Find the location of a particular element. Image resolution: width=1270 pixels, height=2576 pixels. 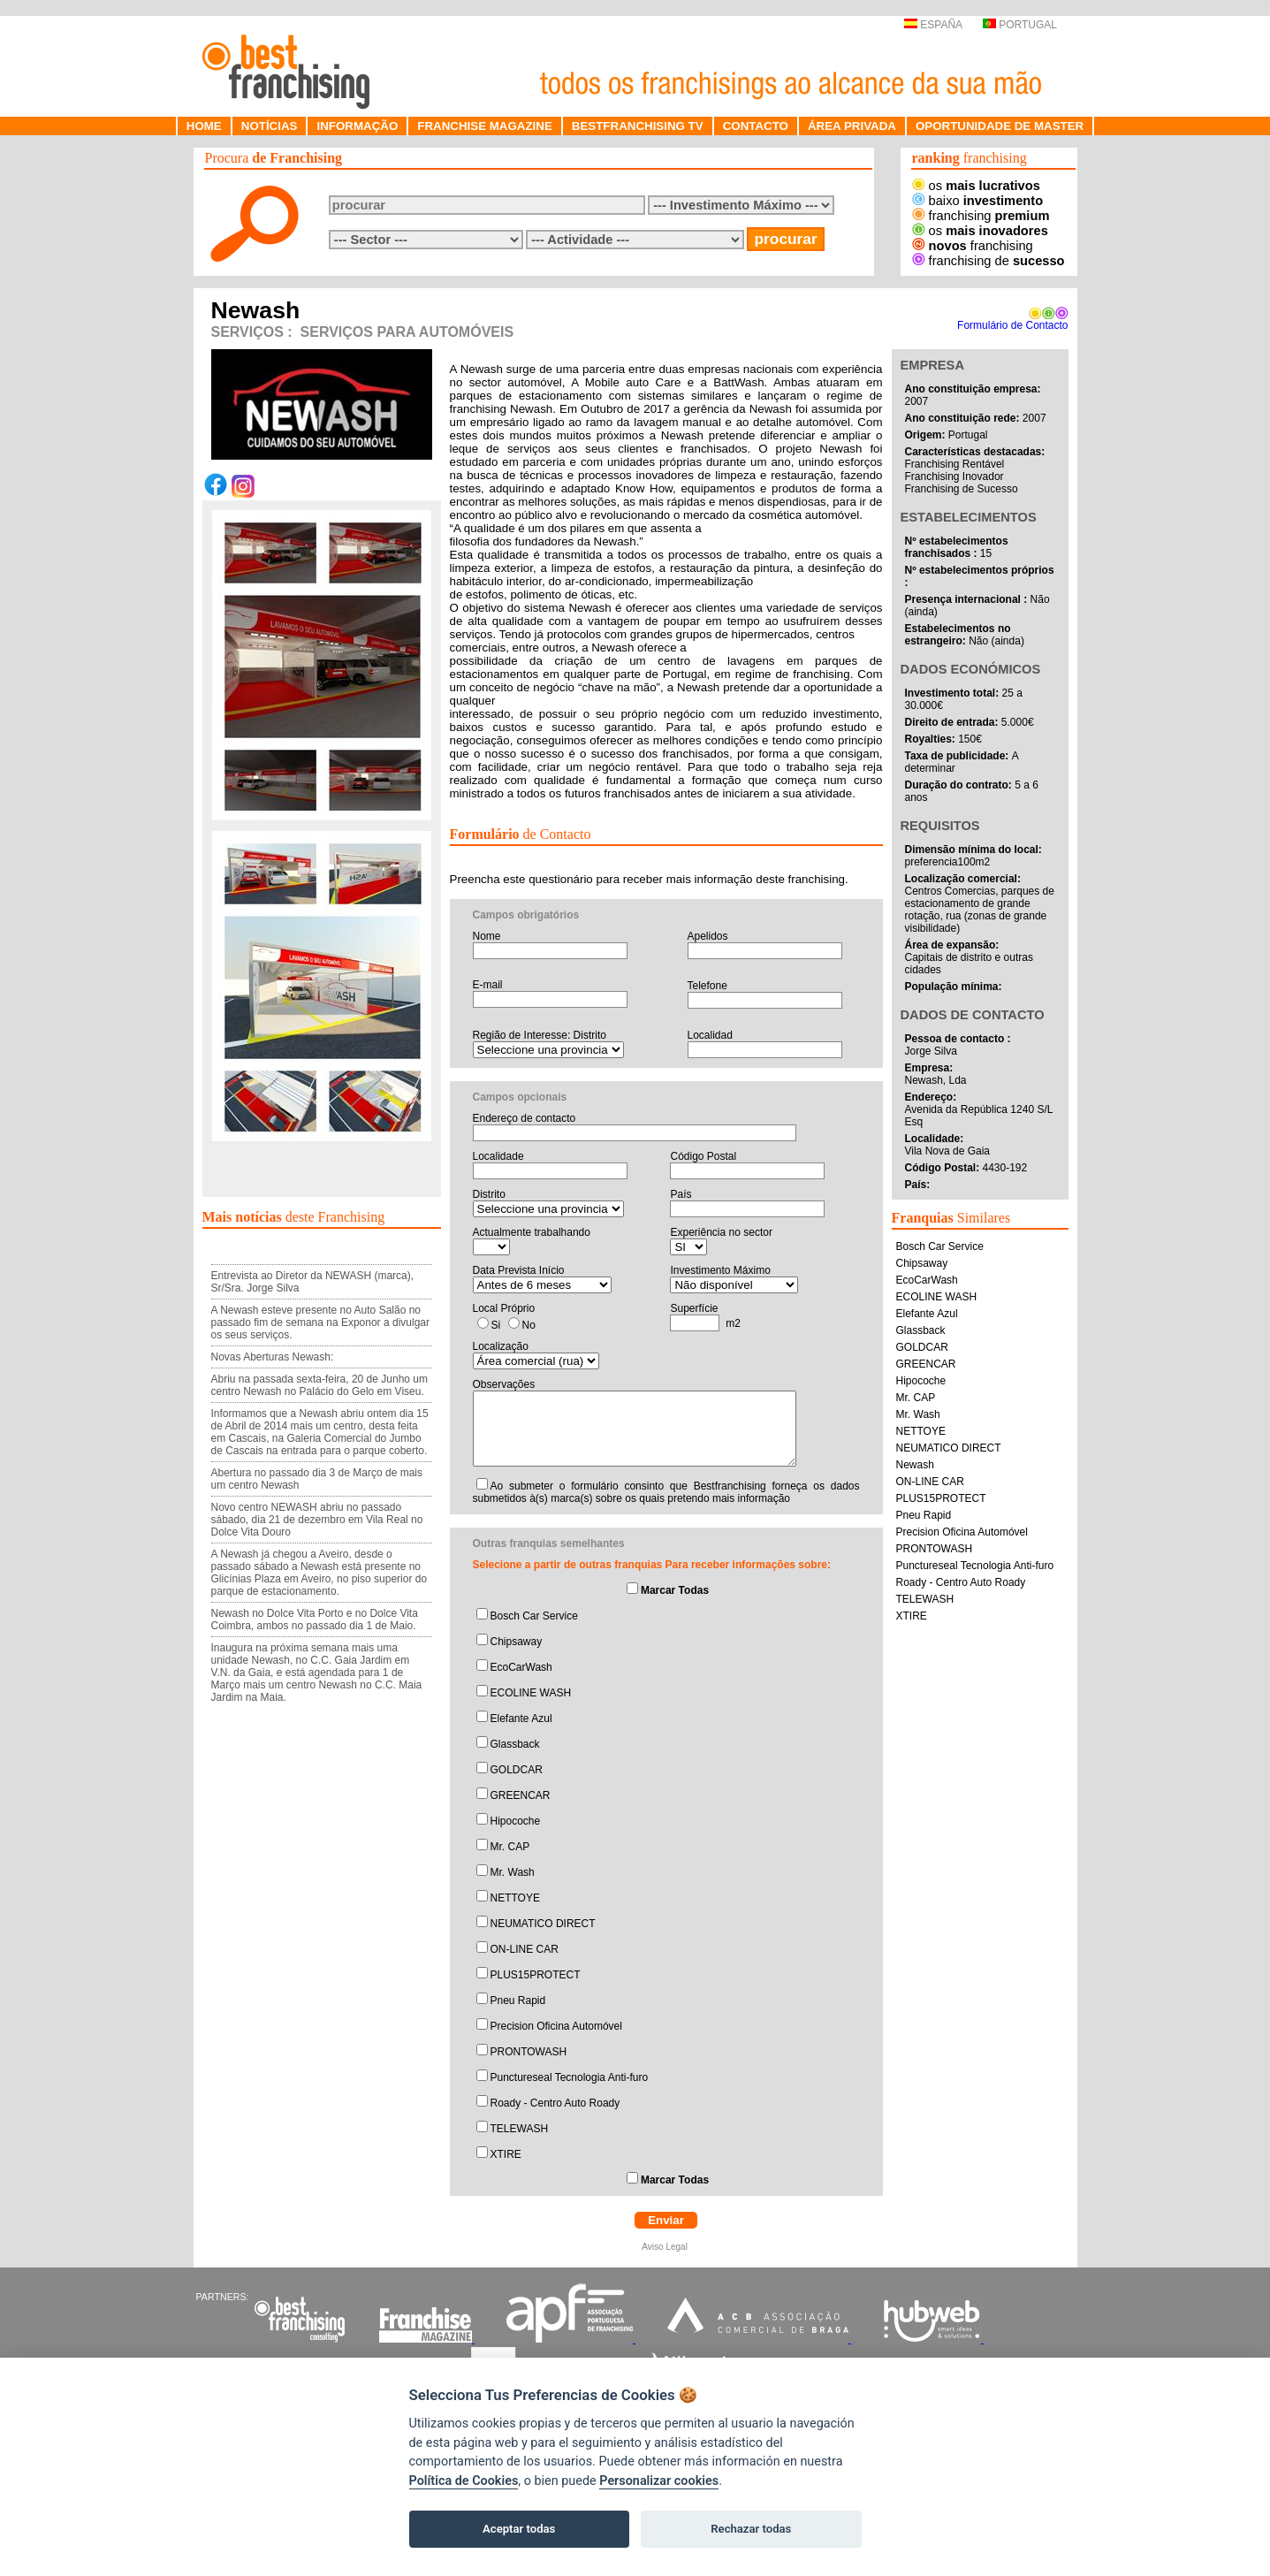

PORTUGAL is located at coordinates (1020, 25).